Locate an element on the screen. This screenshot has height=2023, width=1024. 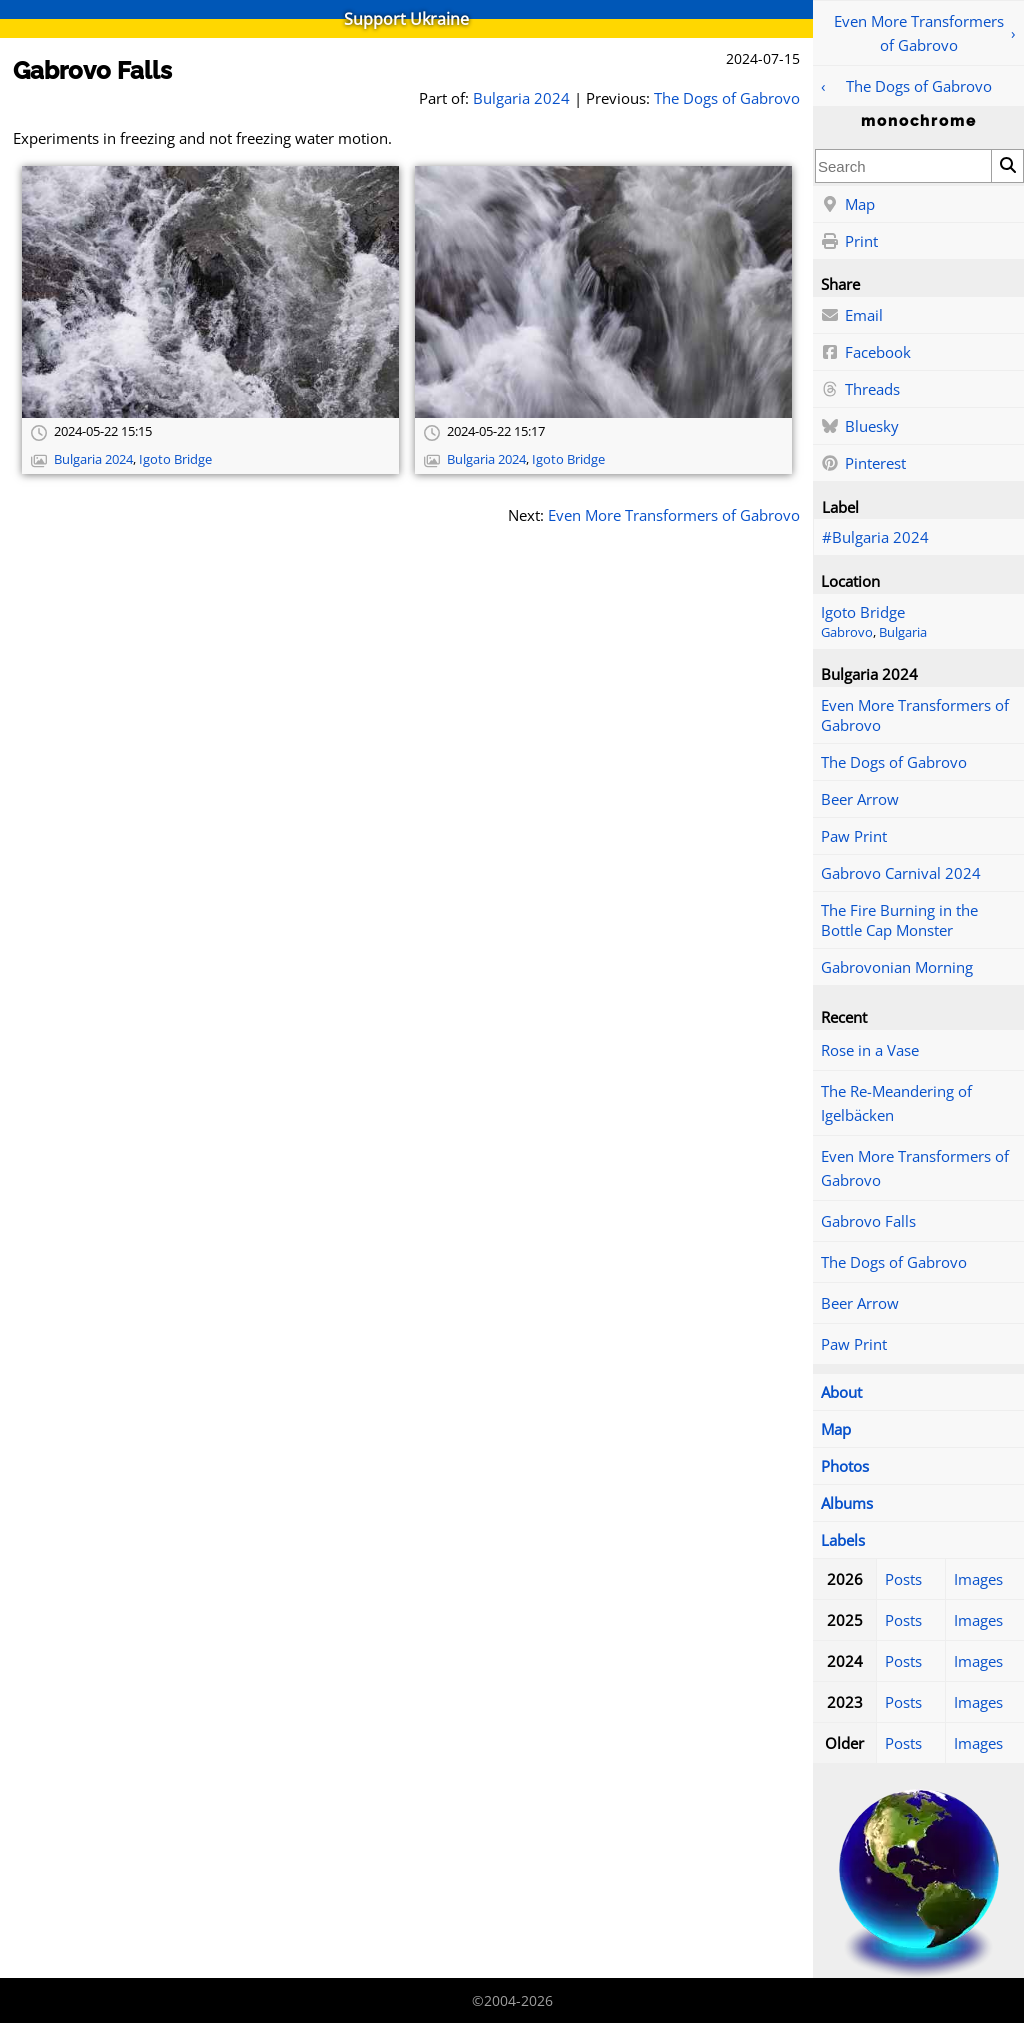
Threads is located at coordinates (860, 390).